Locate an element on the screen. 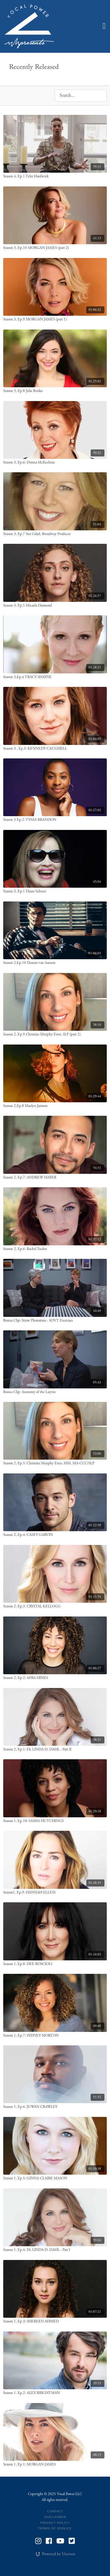 Image resolution: width=110 pixels, height=2576 pixels. [Season 2, Ep.5: Christine Murphy Estes, MM, MA-CCC/SLP] is located at coordinates (55, 1463).